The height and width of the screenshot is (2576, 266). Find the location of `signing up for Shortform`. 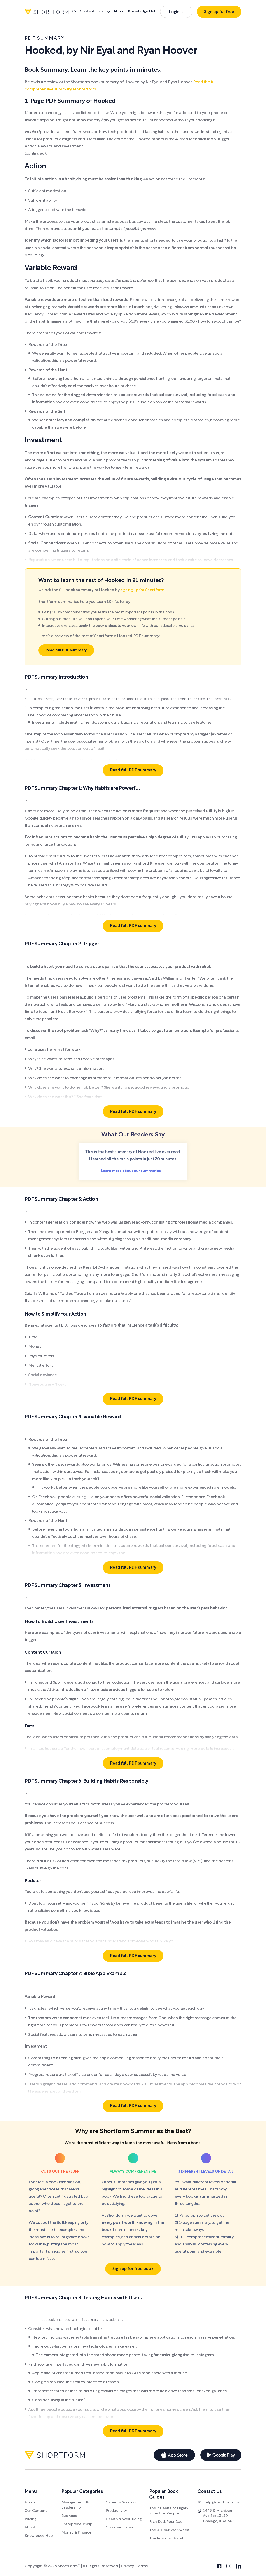

signing up for Shortform is located at coordinates (142, 590).